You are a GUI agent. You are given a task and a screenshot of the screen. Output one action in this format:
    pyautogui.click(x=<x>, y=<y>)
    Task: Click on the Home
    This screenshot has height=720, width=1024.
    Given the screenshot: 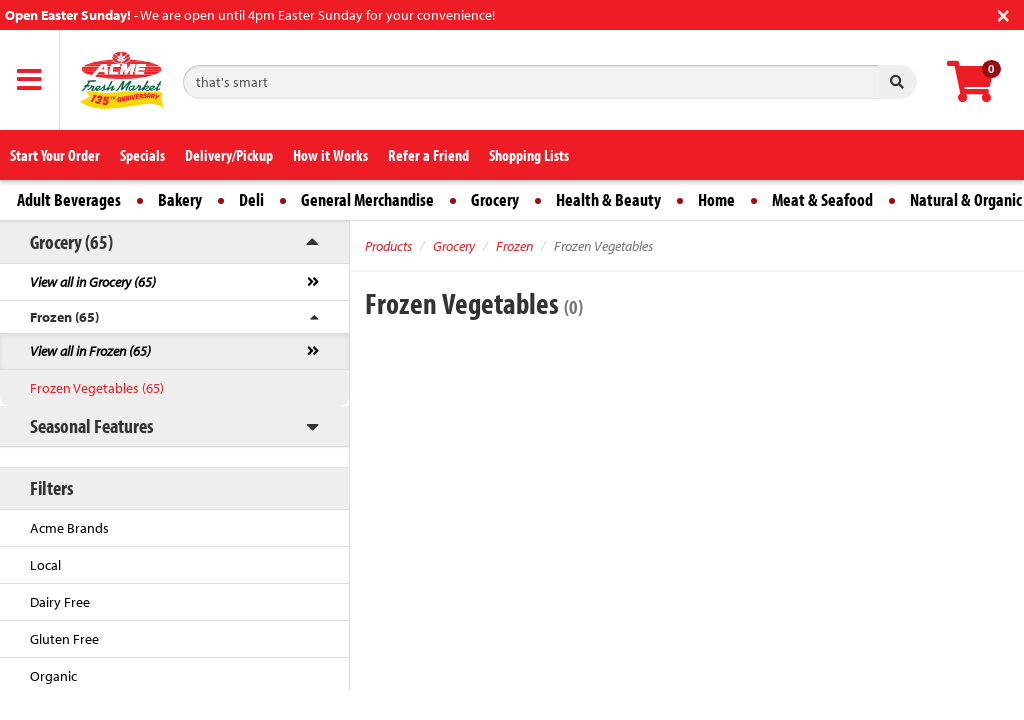 What is the action you would take?
    pyautogui.click(x=716, y=199)
    